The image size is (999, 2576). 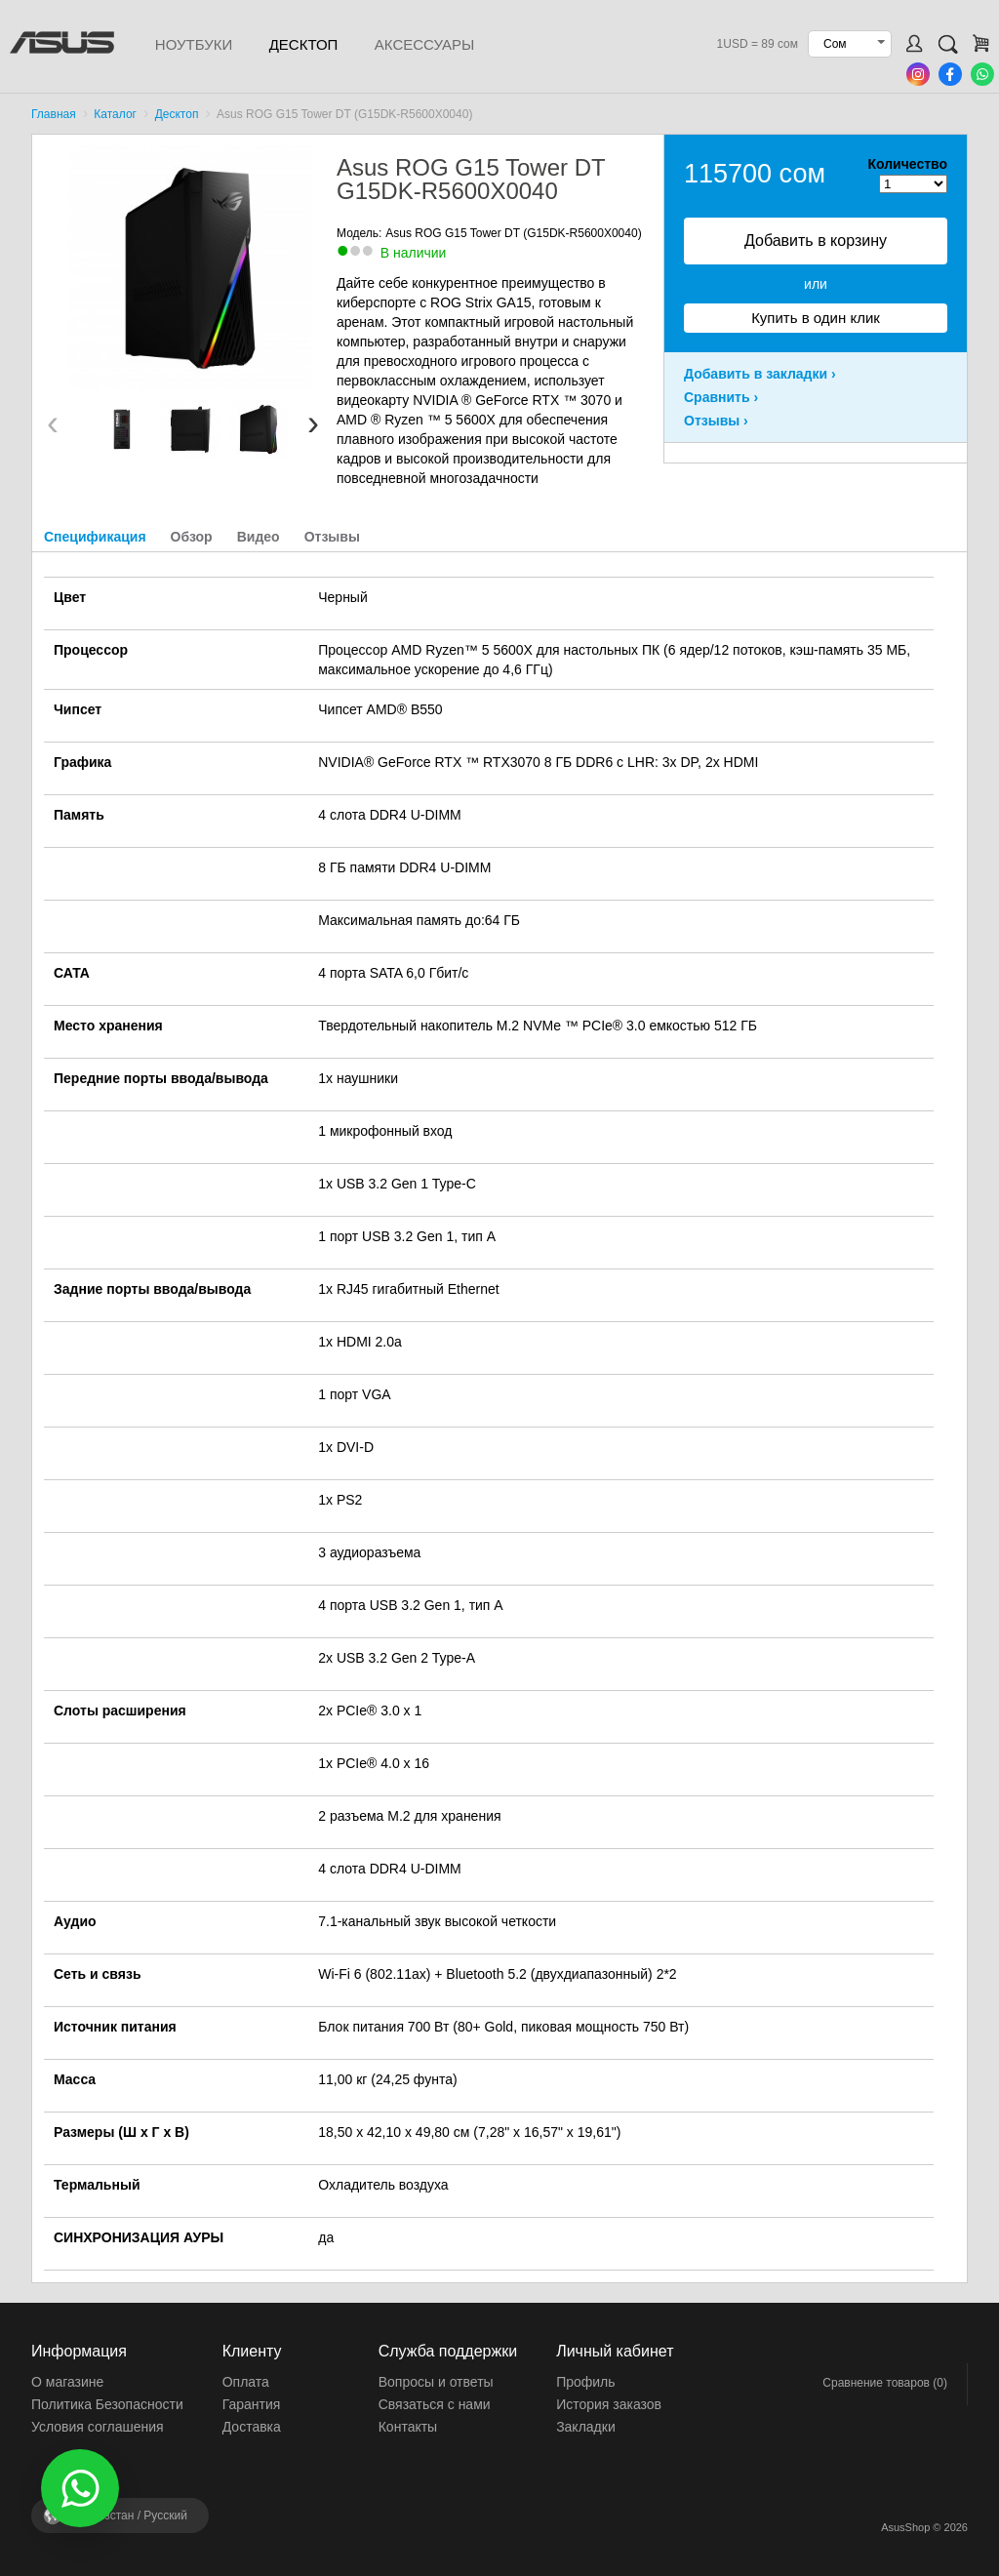 I want to click on Условия соглашения, so click(x=97, y=2427).